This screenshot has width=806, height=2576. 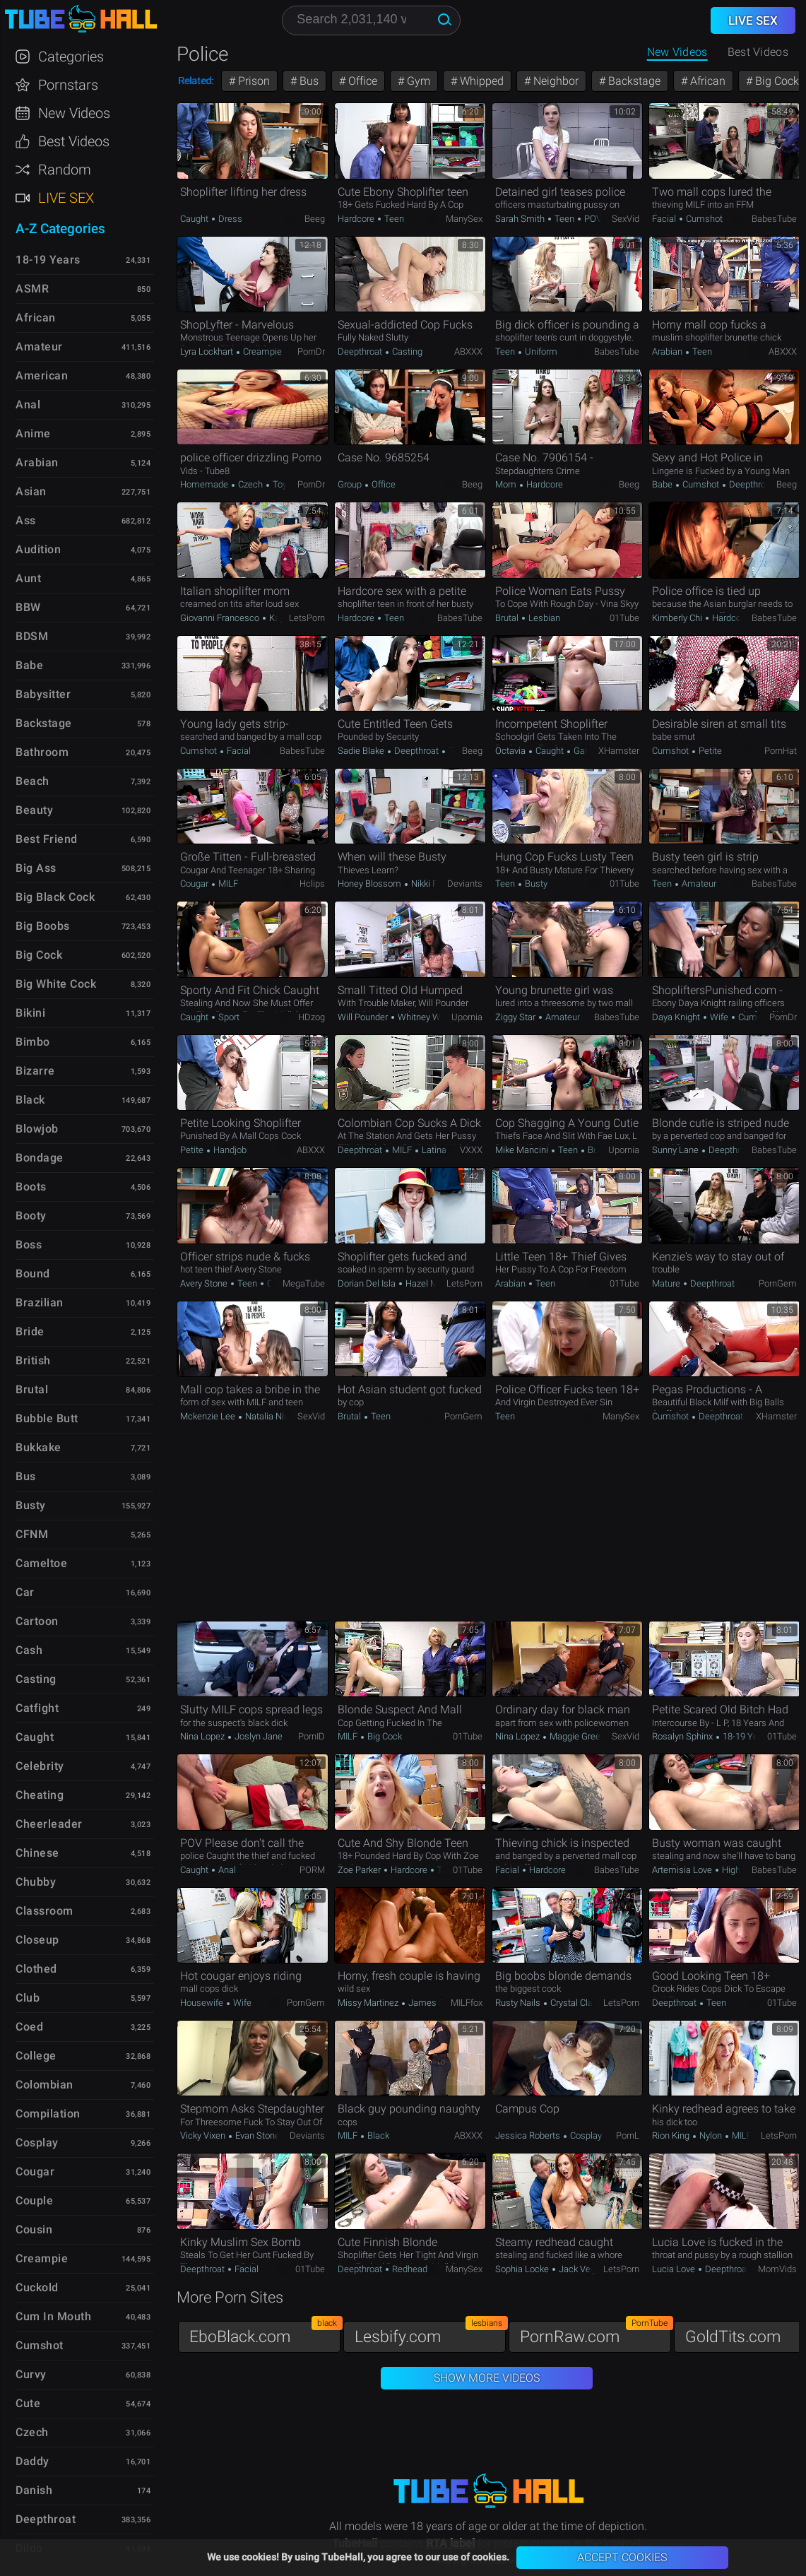 What do you see at coordinates (370, 883) in the screenshot?
I see `Honey Blossom` at bounding box center [370, 883].